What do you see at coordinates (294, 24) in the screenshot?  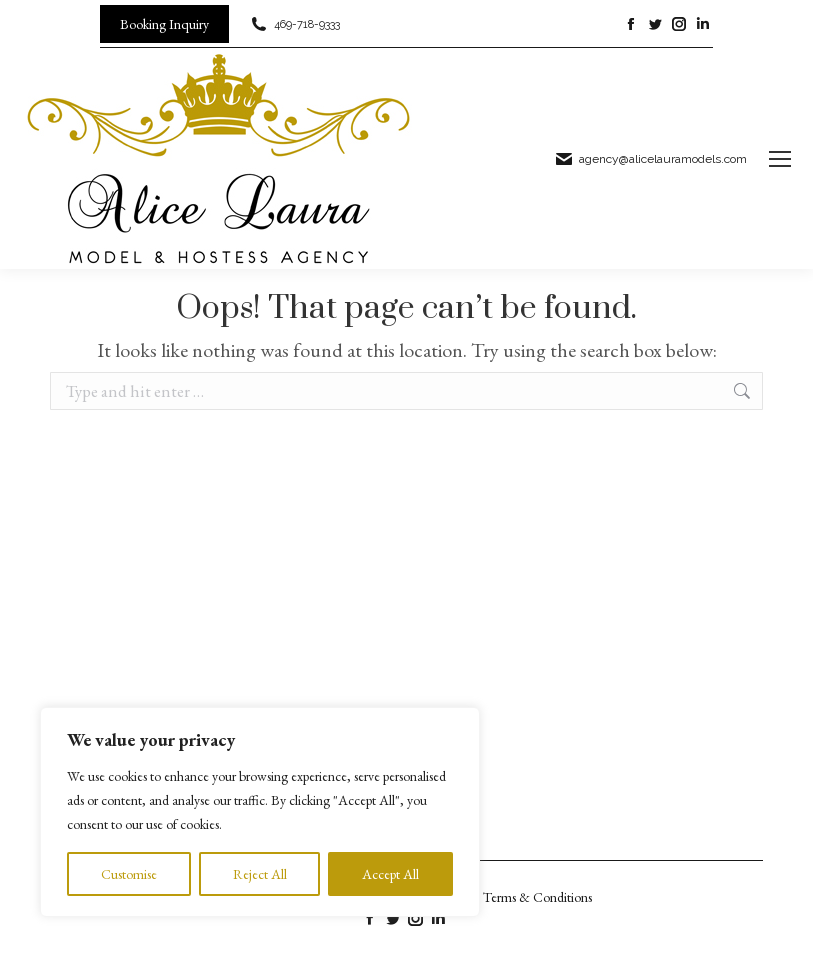 I see `469-718-9333` at bounding box center [294, 24].